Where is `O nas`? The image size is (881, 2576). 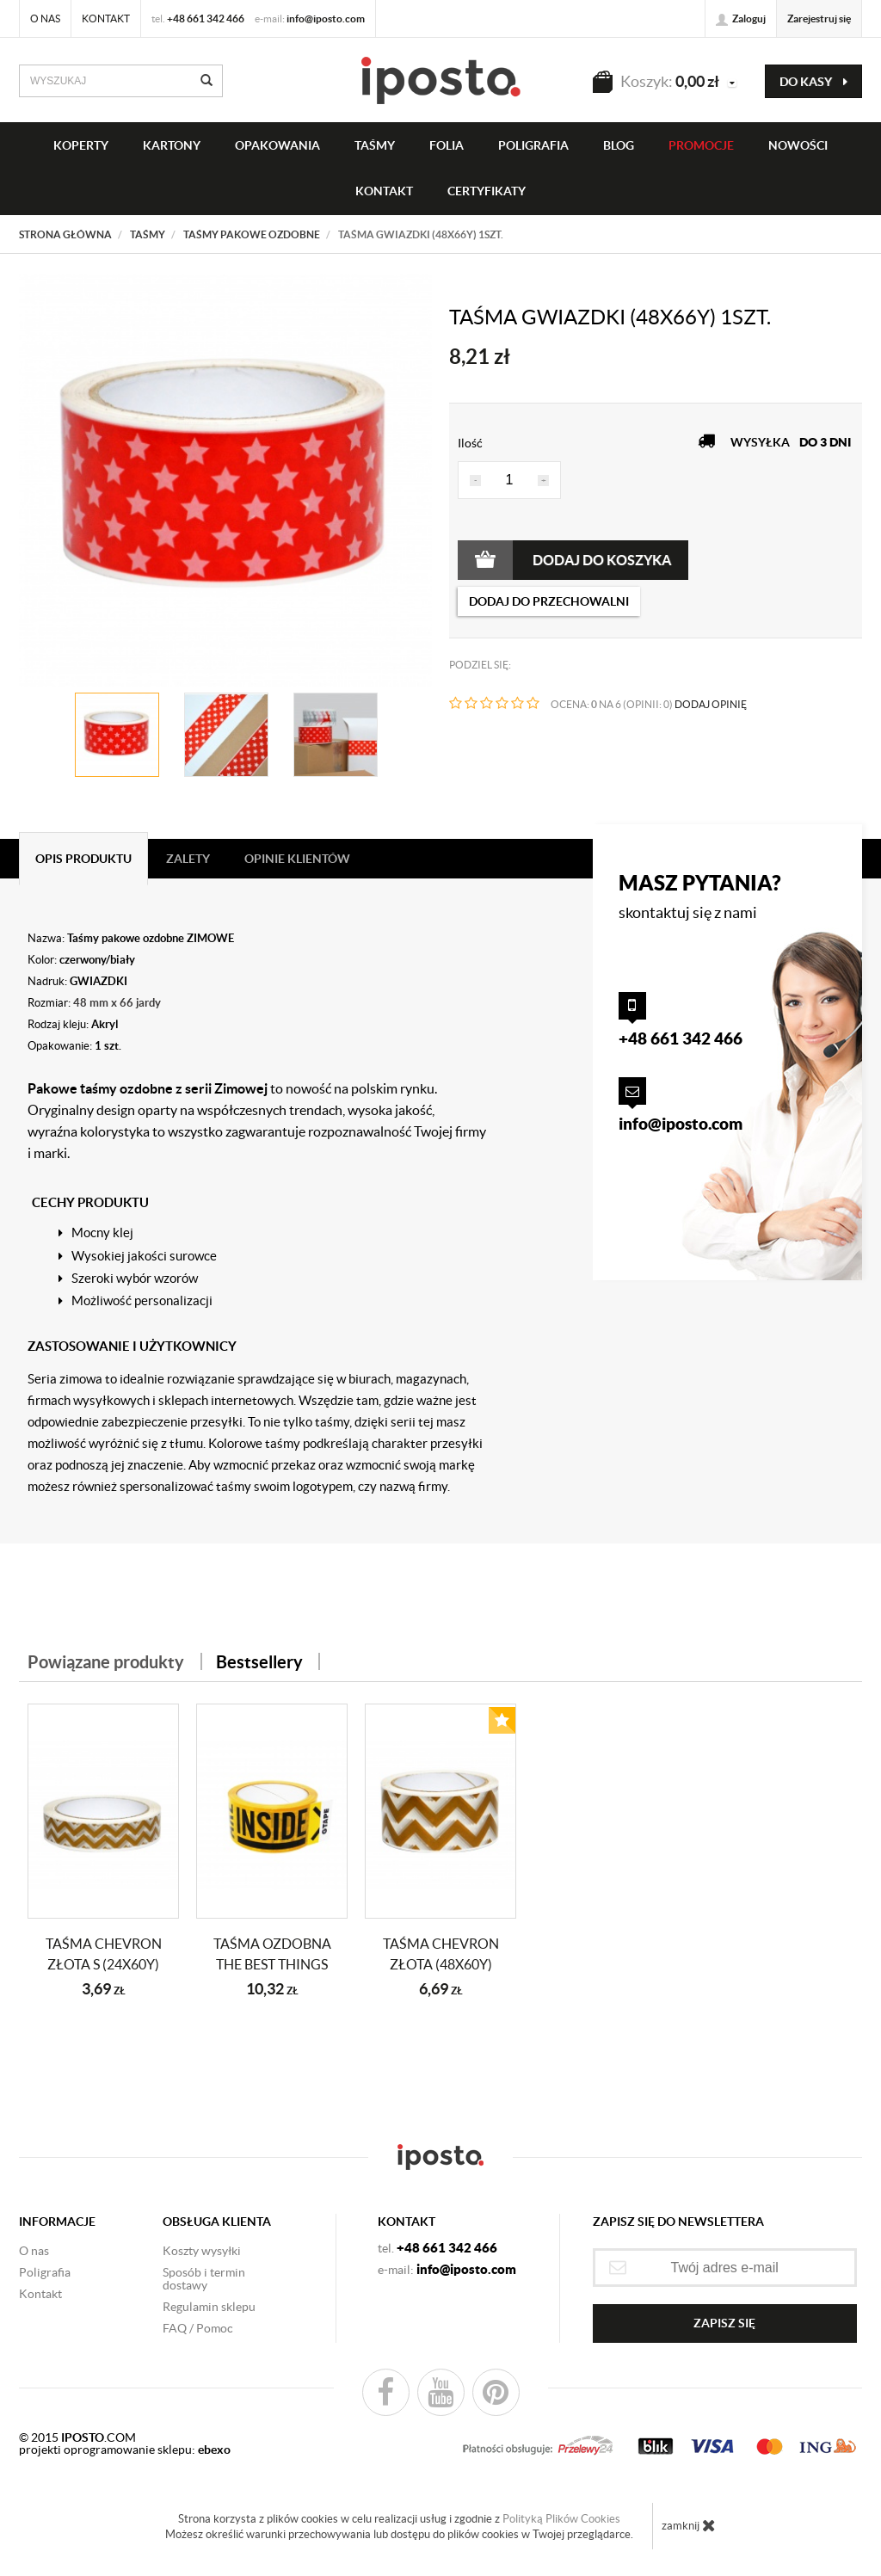 O nas is located at coordinates (45, 18).